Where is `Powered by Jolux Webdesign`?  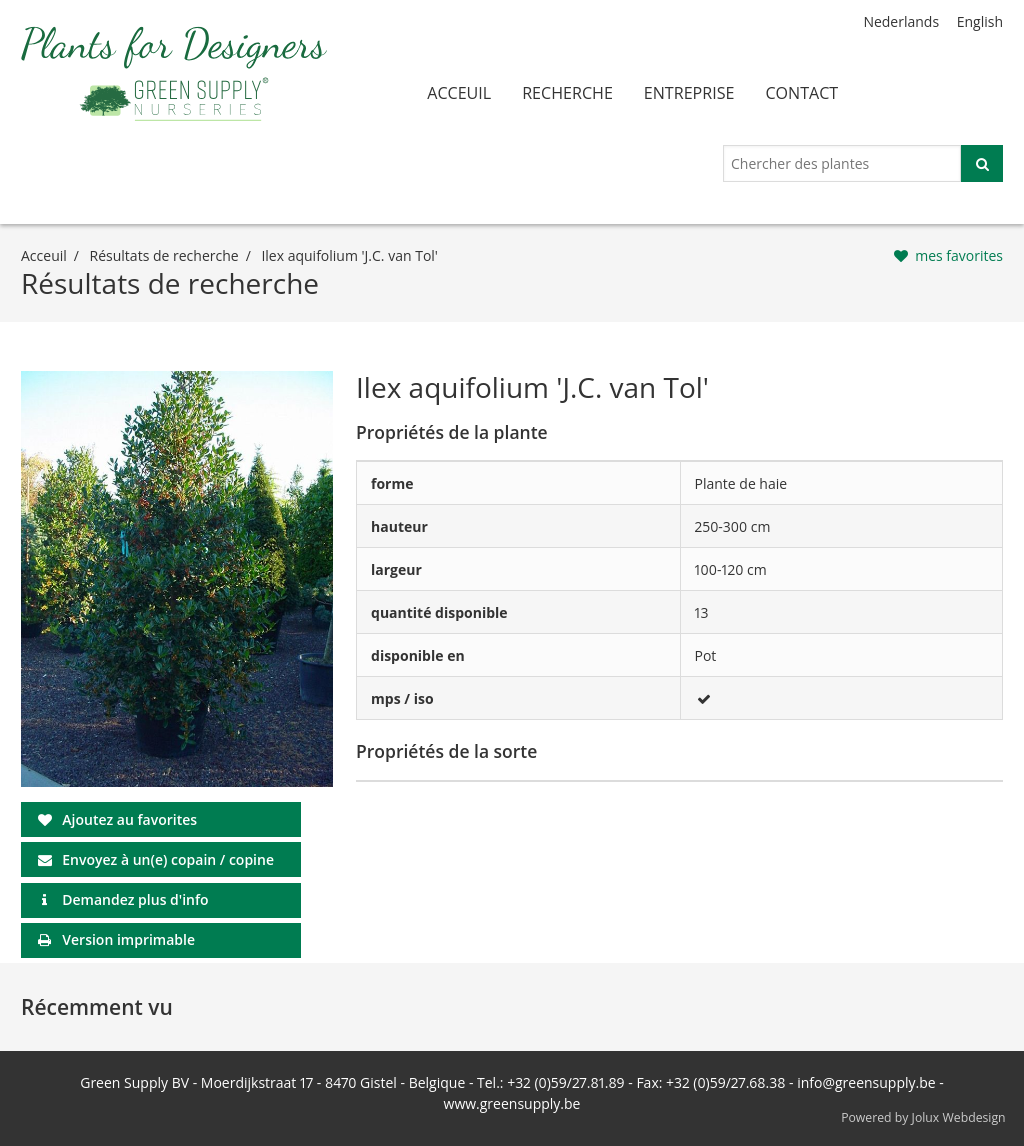 Powered by Jolux Webdesign is located at coordinates (923, 1117).